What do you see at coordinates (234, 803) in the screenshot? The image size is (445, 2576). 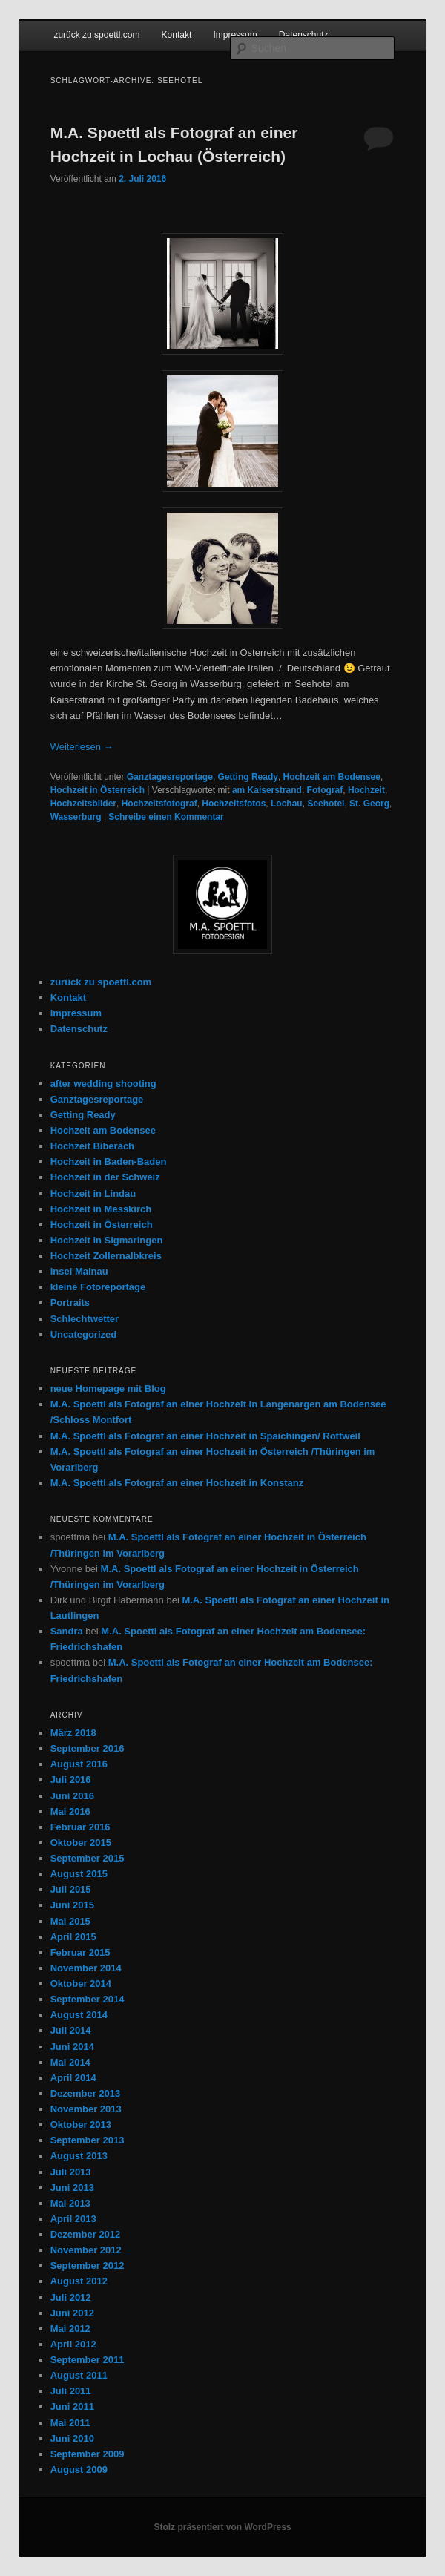 I see `Hochzeitsfotos` at bounding box center [234, 803].